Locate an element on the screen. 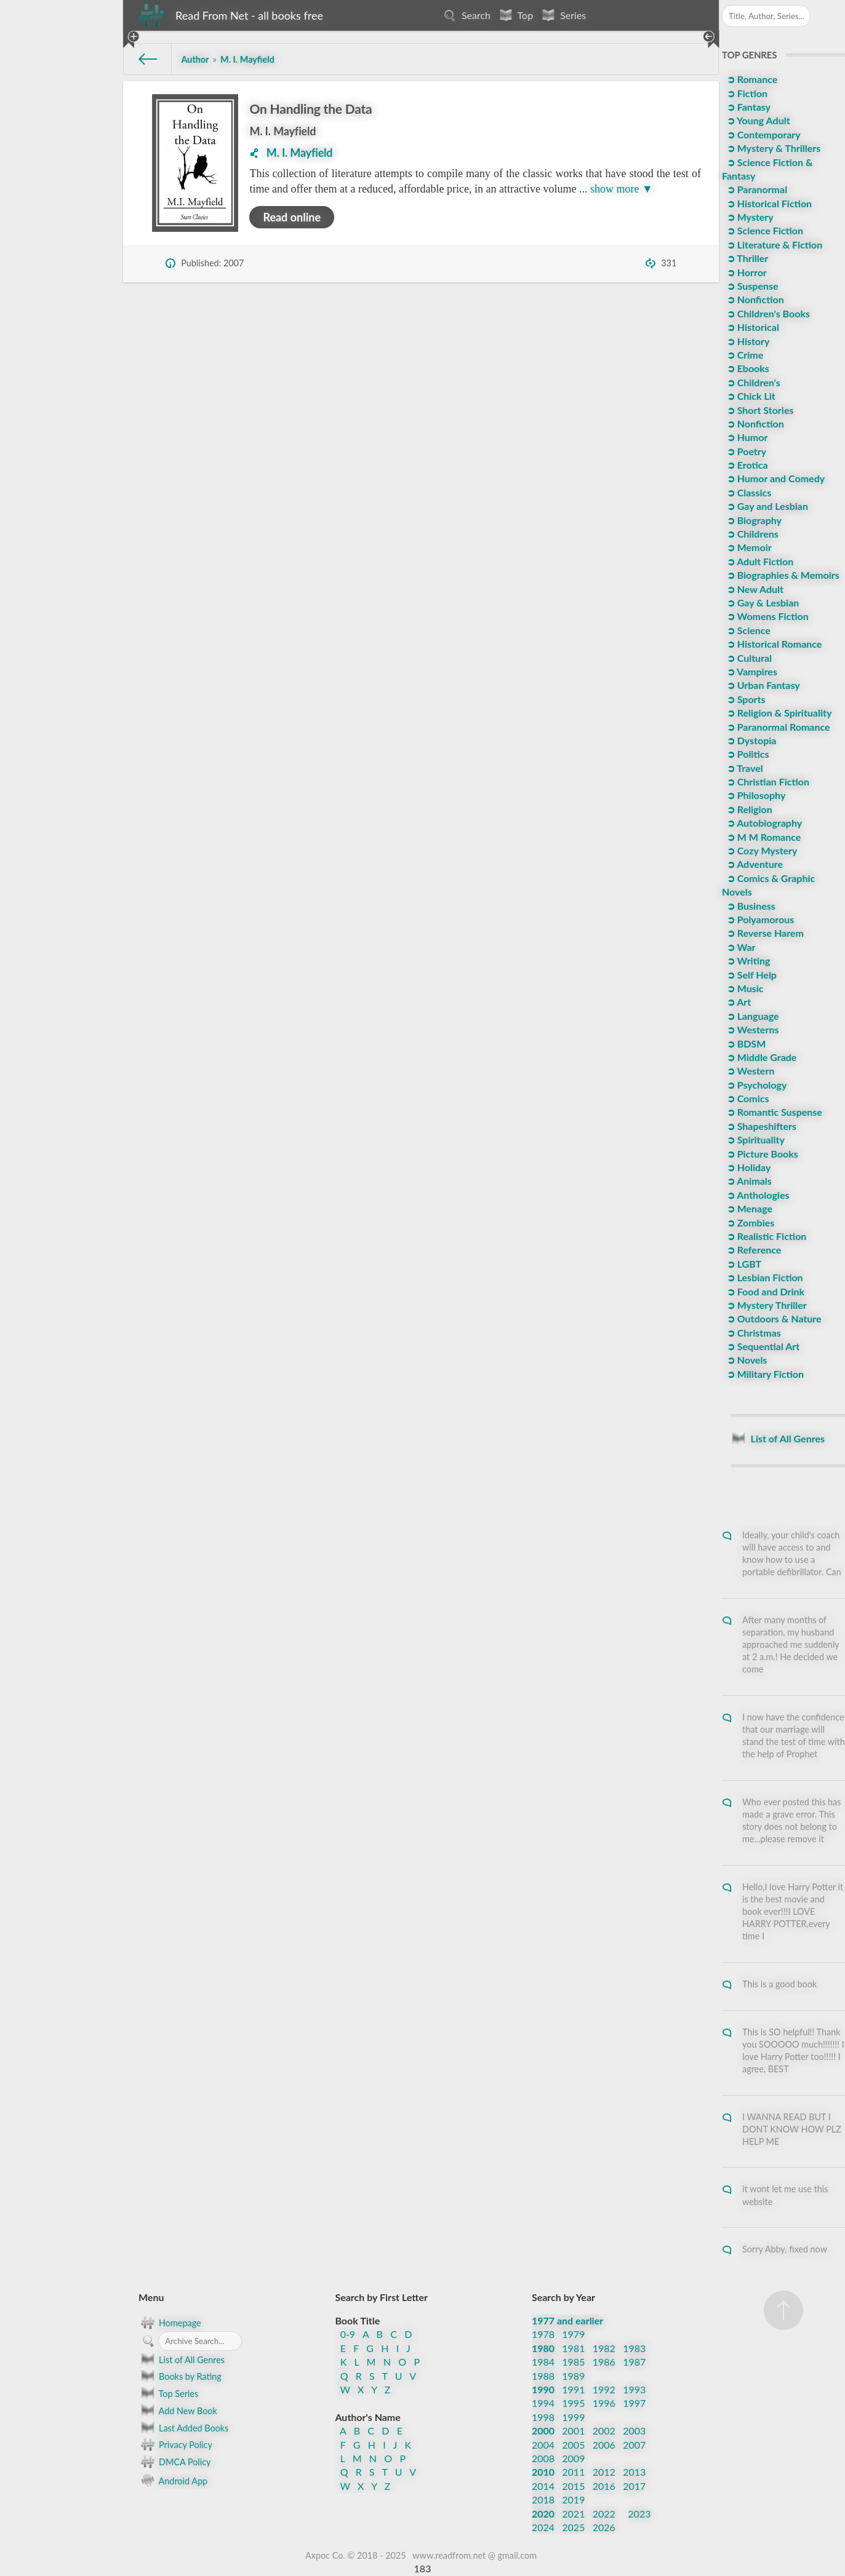 The height and width of the screenshot is (2576, 845). ➲ Shapeshifters is located at coordinates (760, 1126).